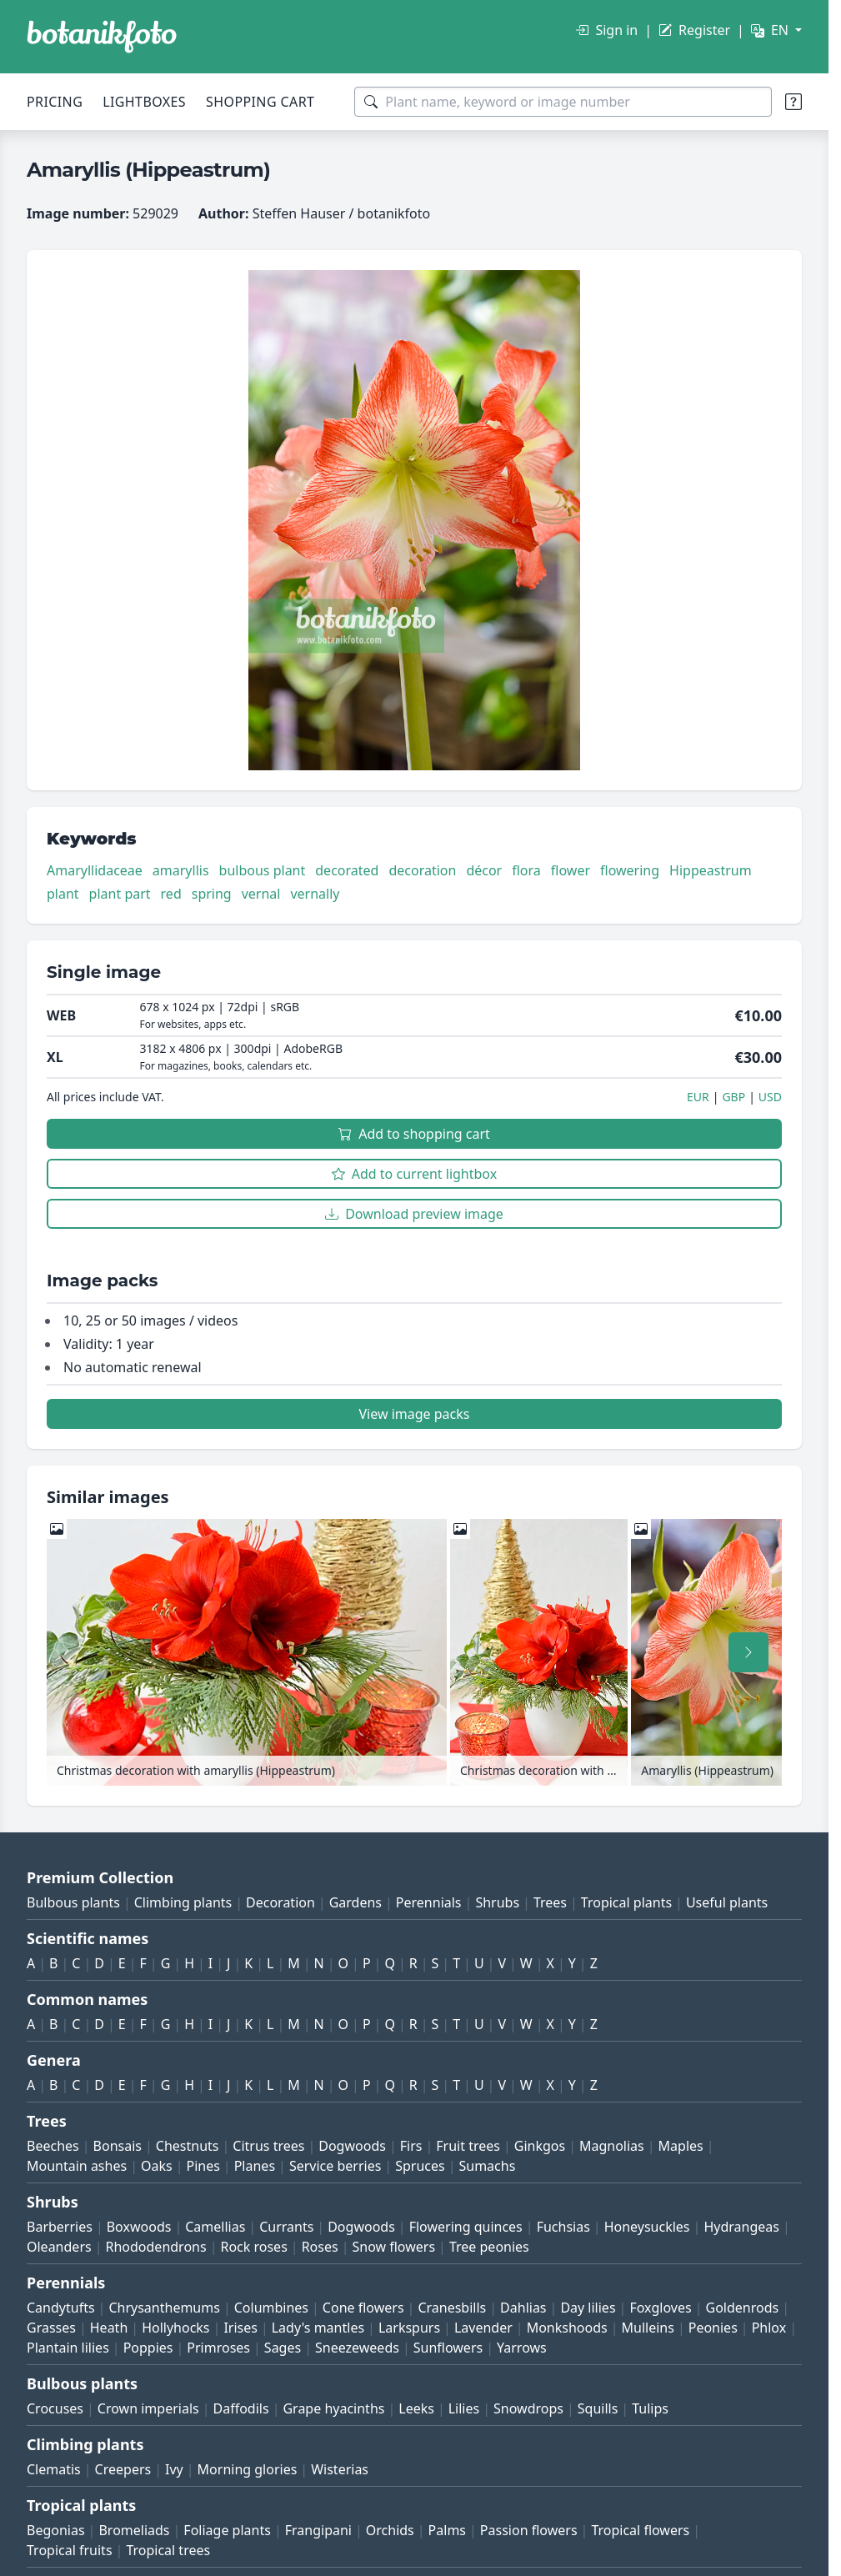 This screenshot has height=2576, width=841. Describe the element at coordinates (611, 2146) in the screenshot. I see `Magnolias` at that location.